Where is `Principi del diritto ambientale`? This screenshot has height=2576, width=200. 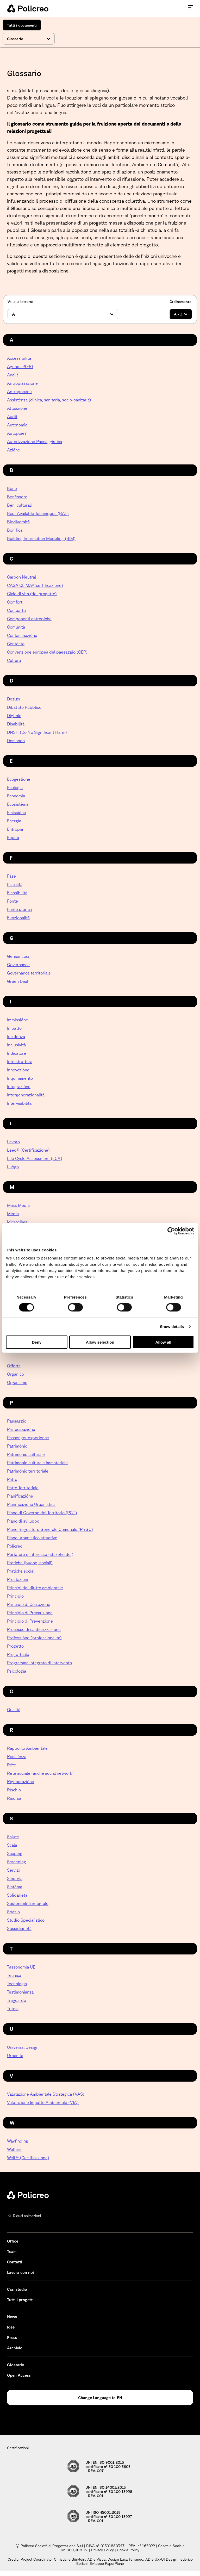 Principi del diritto ambientale is located at coordinates (35, 1587).